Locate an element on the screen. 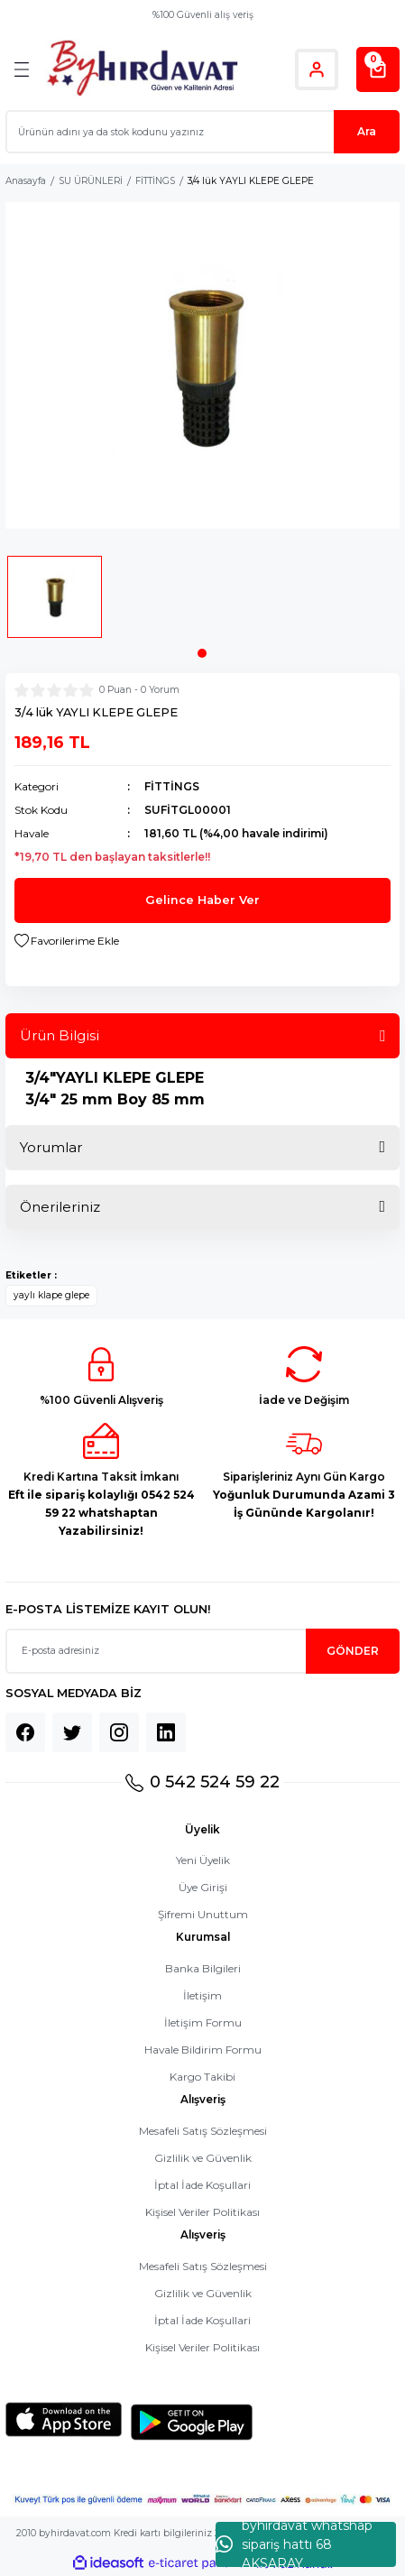  1 [tab] is located at coordinates (202, 653).